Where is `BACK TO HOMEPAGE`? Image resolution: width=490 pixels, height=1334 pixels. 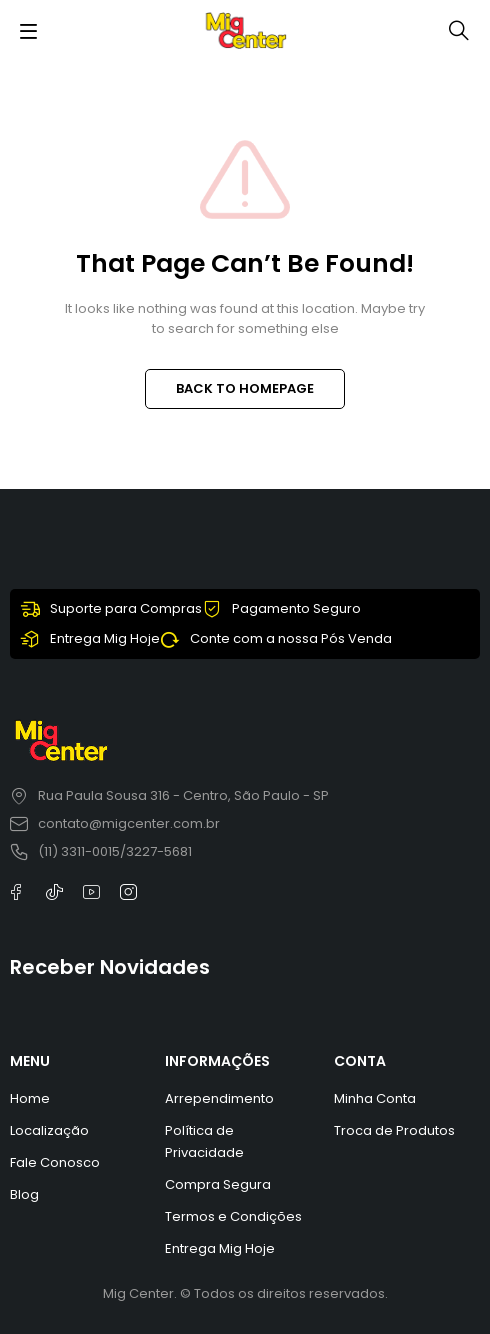
BACK TO HOMEPAGE is located at coordinates (245, 388).